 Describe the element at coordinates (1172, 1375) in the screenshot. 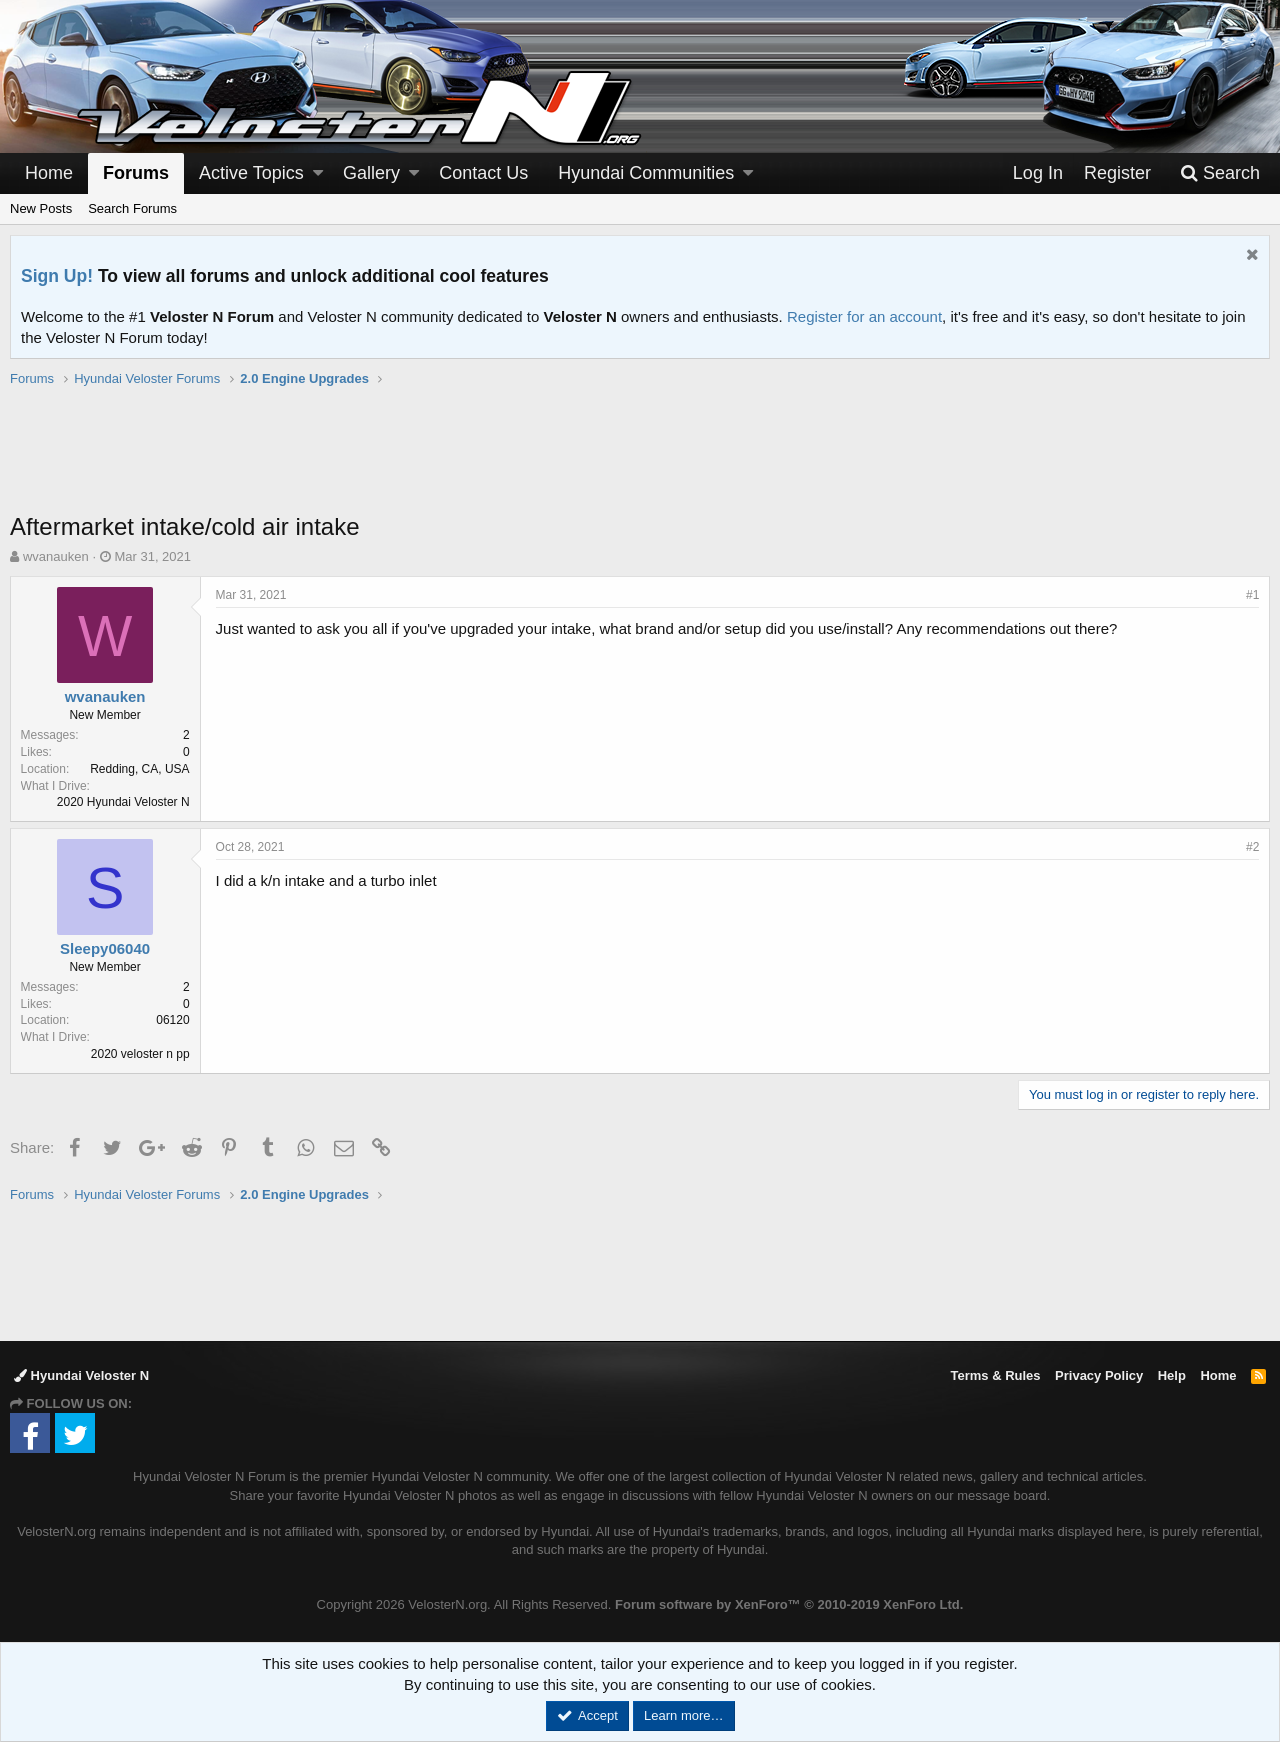

I see `Help` at that location.